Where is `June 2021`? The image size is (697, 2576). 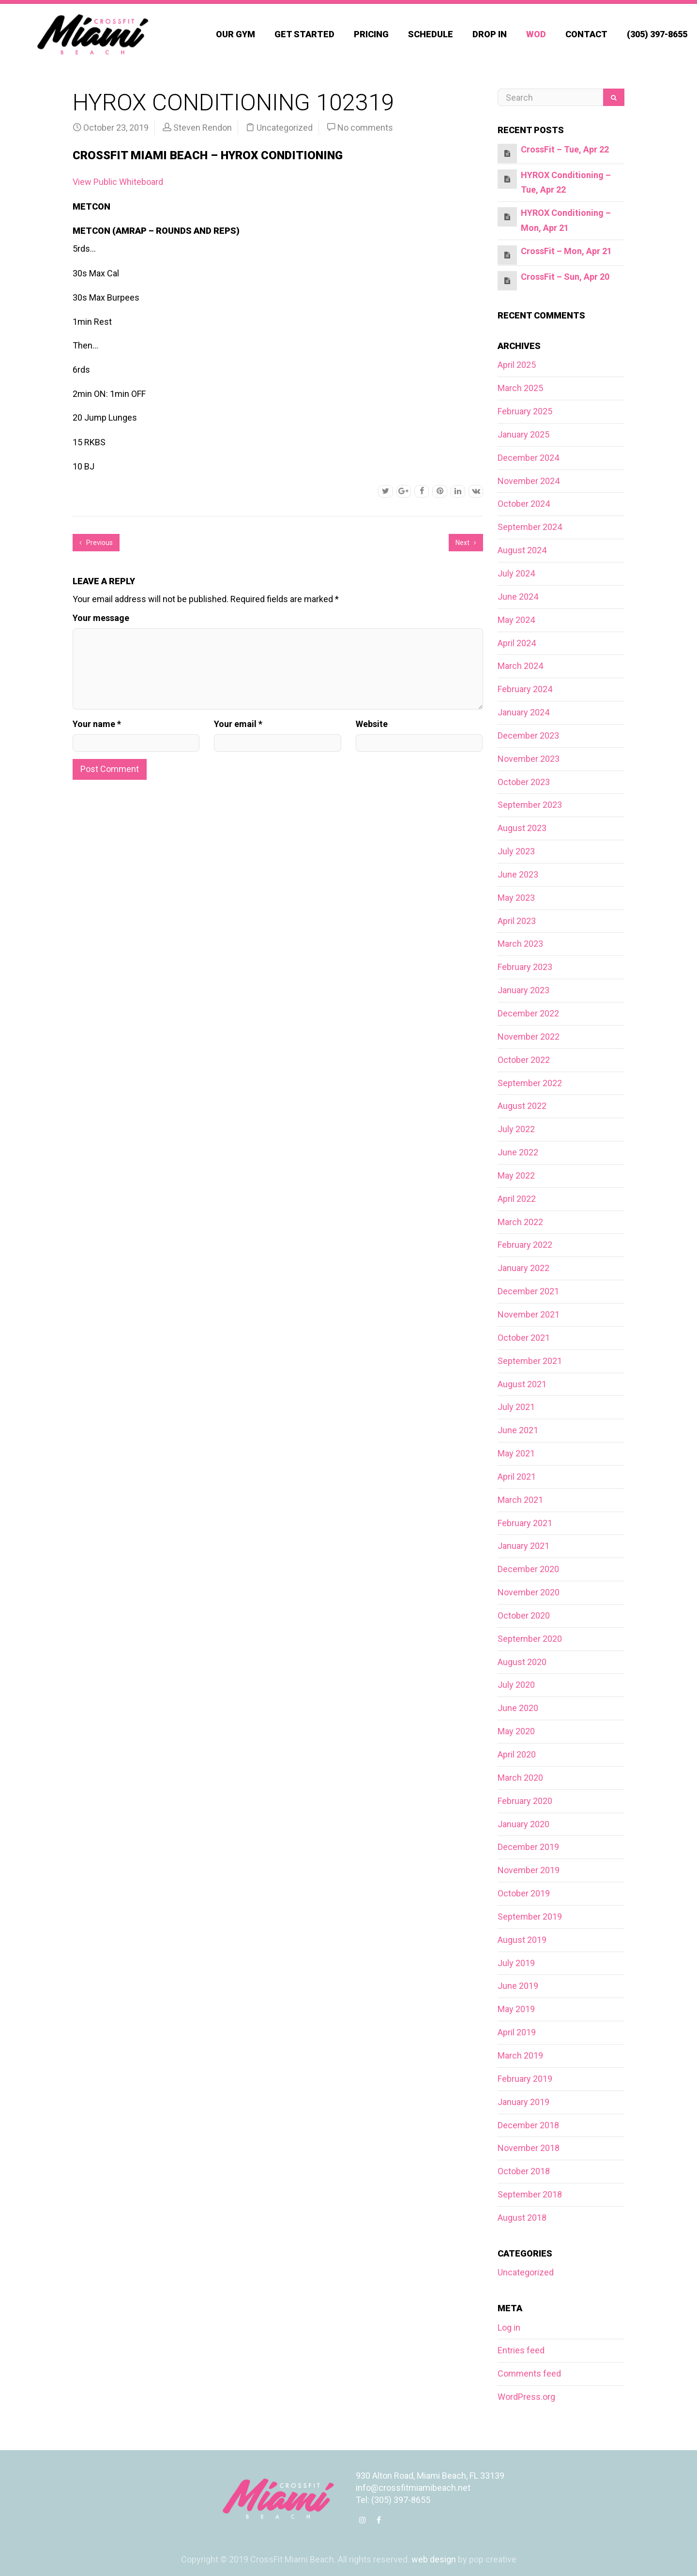 June 2021 is located at coordinates (518, 1430).